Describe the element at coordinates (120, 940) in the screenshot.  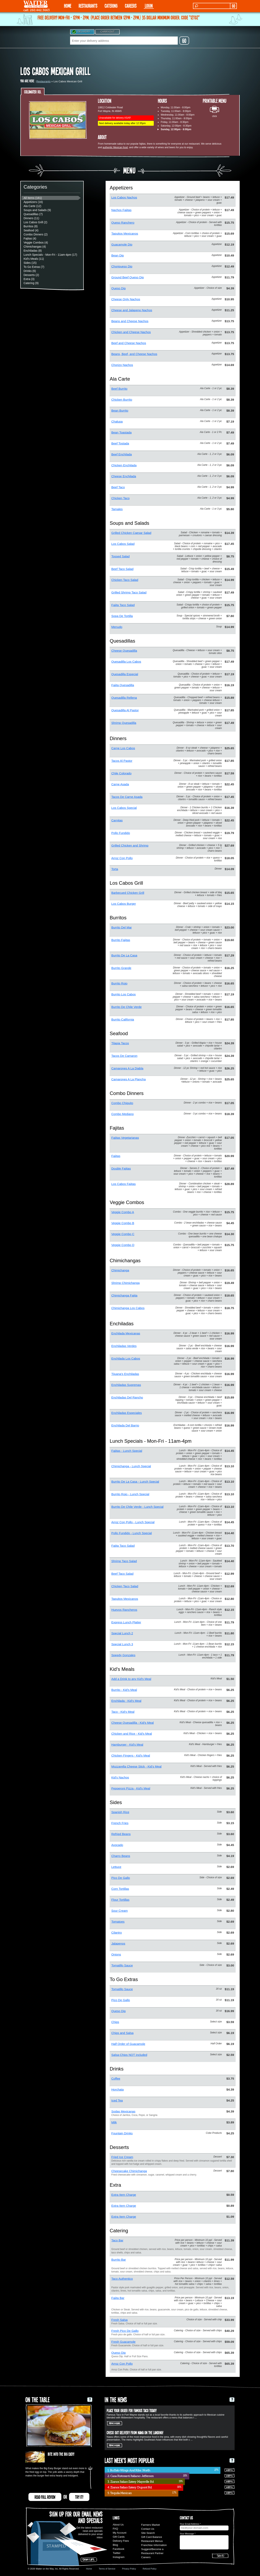
I see `Burrito Fajitas` at that location.